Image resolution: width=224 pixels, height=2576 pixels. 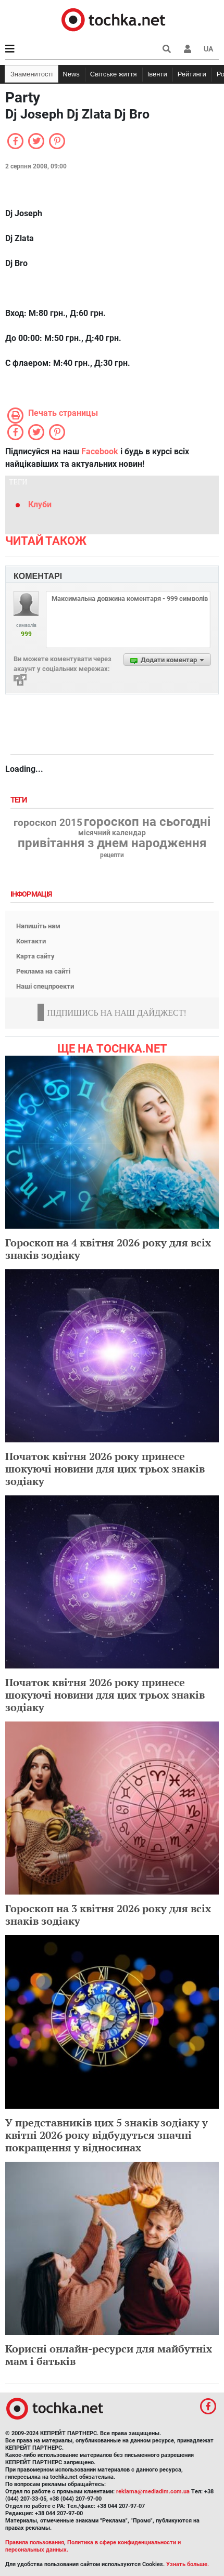 I want to click on Корисні онлайн-ресурси для майбутніх мам і батьків, so click(x=108, y=2355).